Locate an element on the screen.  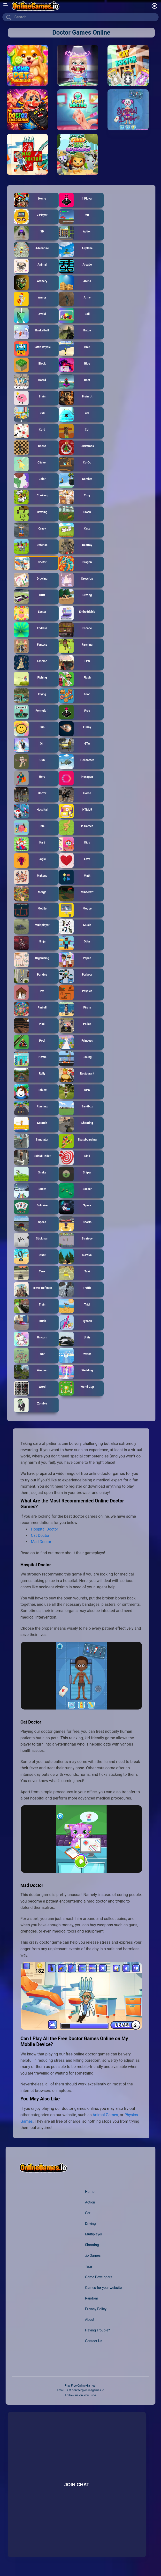
Weapon is located at coordinates (31, 1372).